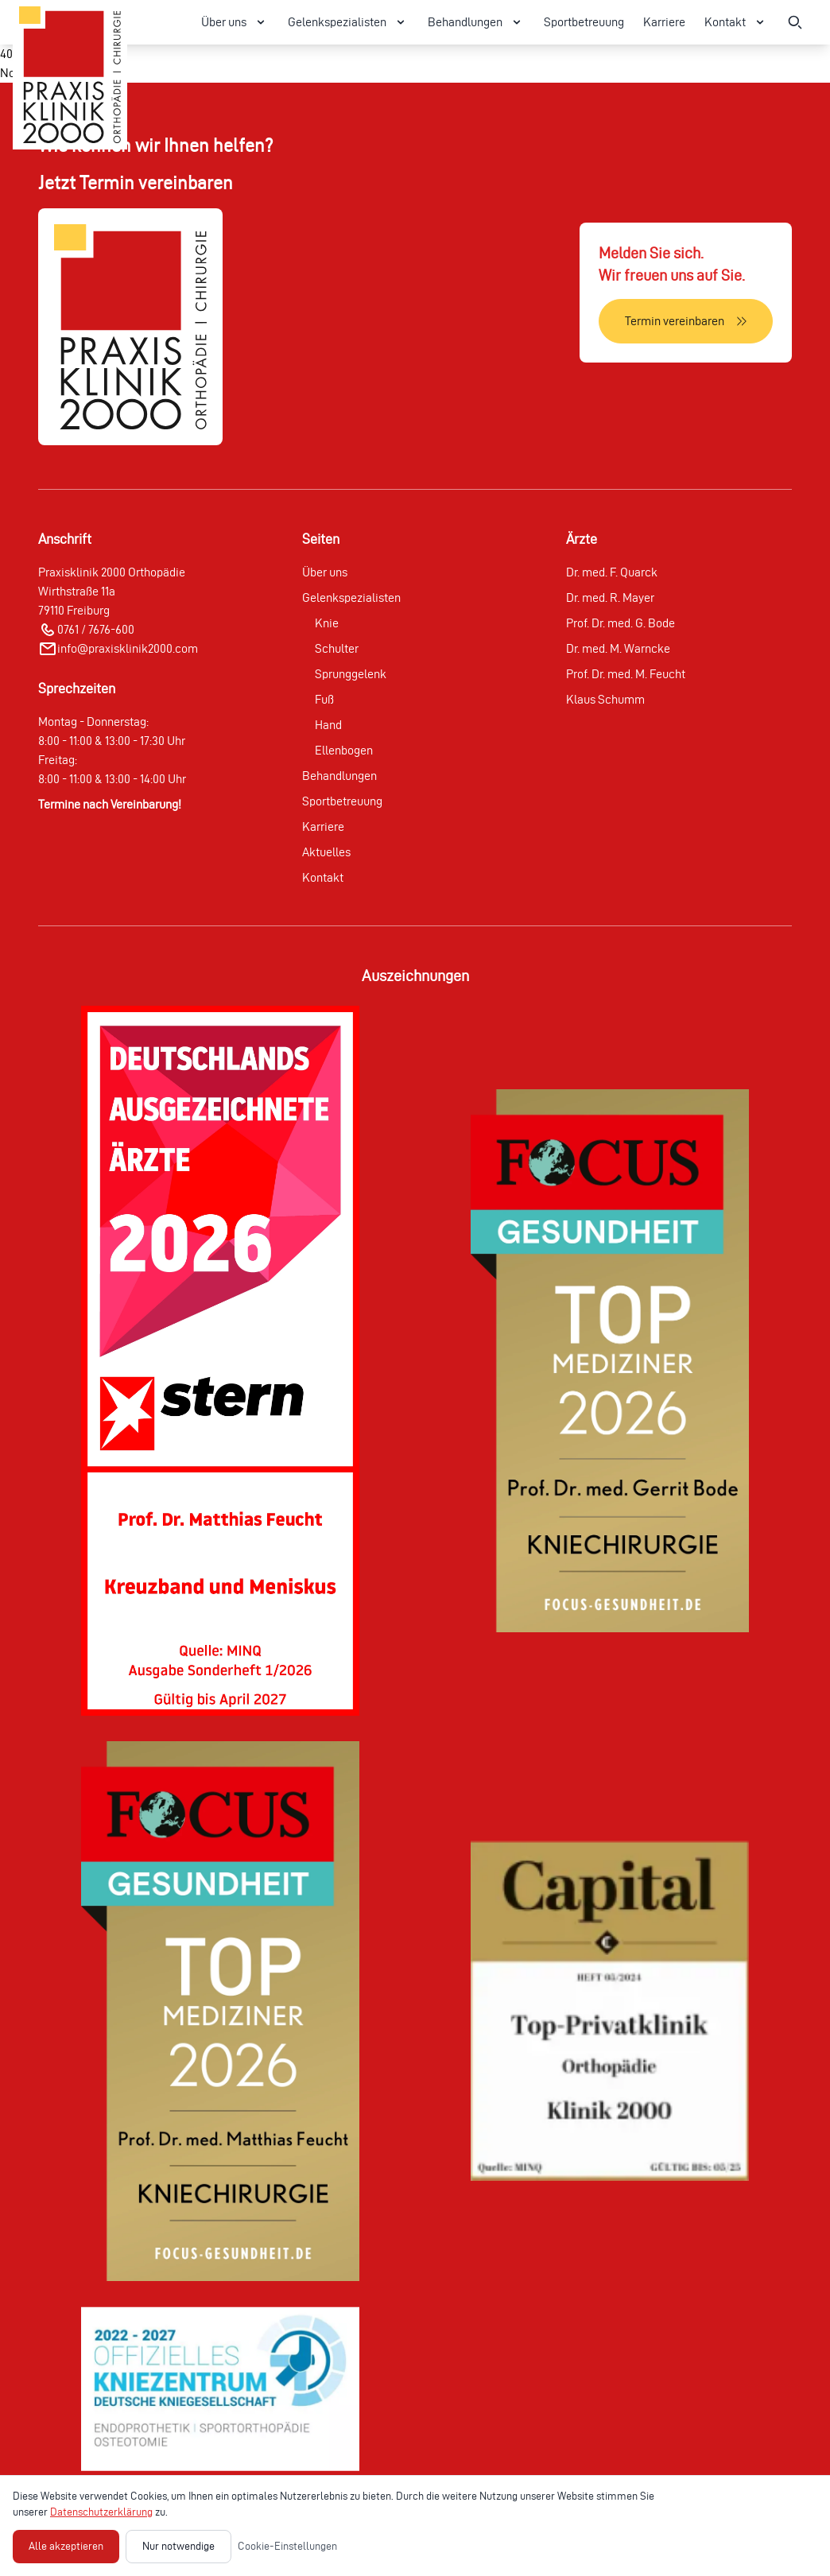 The height and width of the screenshot is (2576, 830). Describe the element at coordinates (611, 572) in the screenshot. I see `Dr. med. F. Quarck` at that location.